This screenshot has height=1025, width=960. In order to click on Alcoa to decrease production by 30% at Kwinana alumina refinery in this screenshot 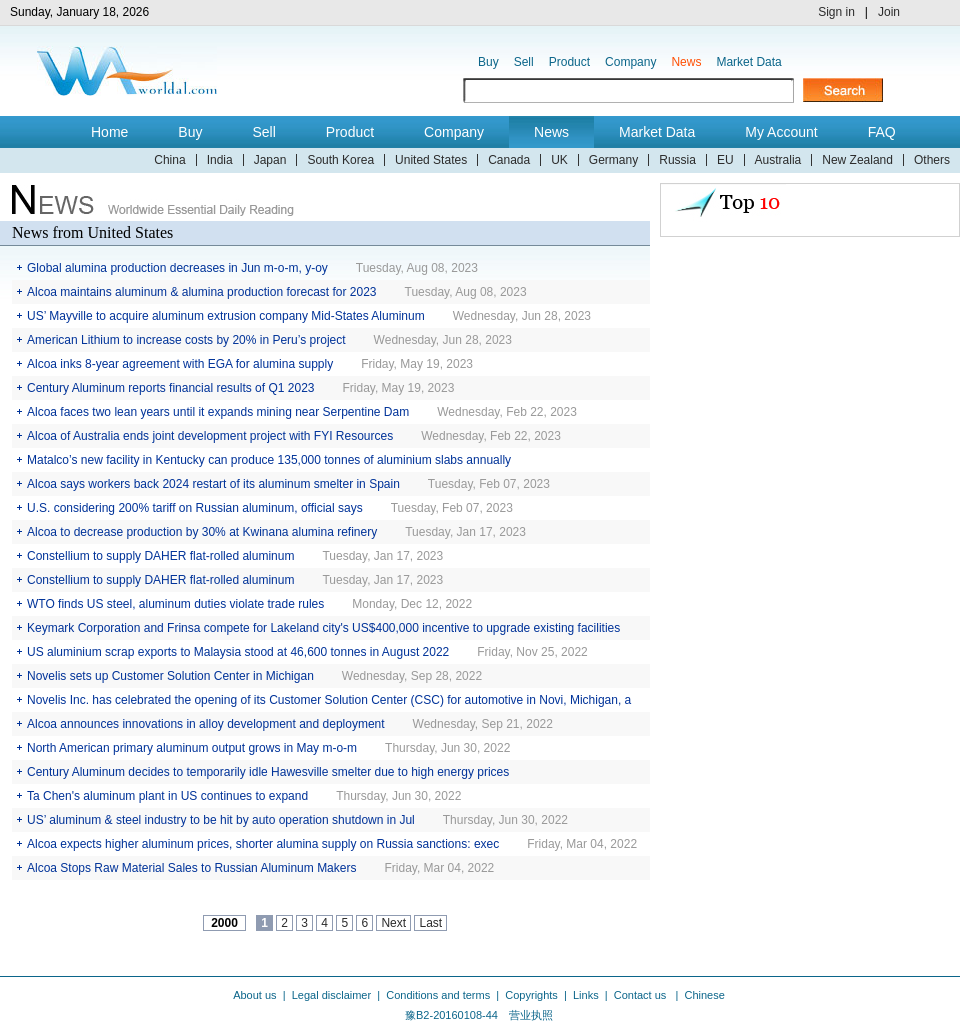, I will do `click(202, 532)`.